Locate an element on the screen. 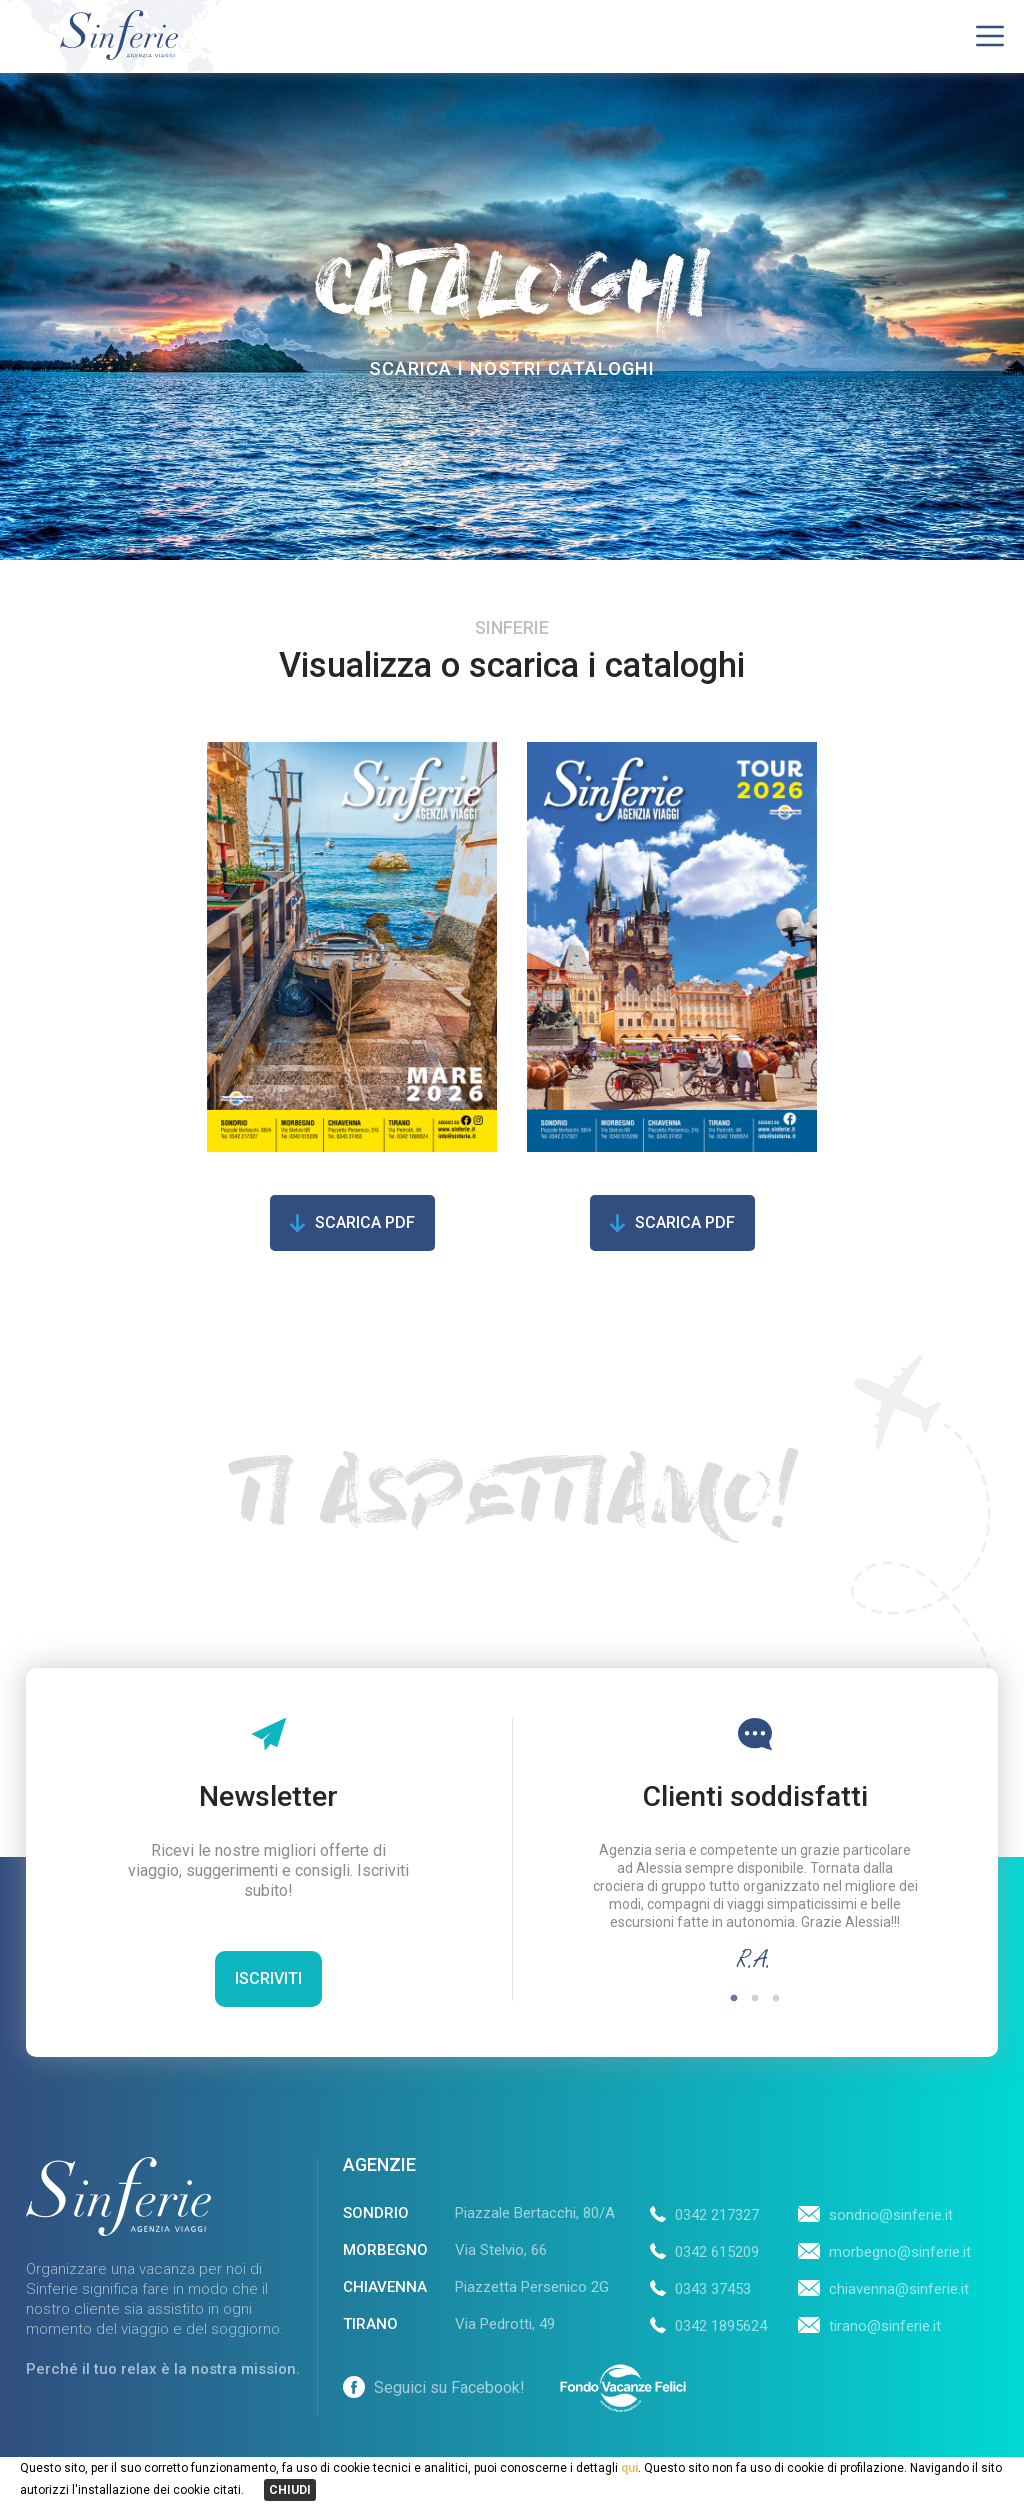 The image size is (1024, 2506). Scarica pdf is located at coordinates (365, 1222).